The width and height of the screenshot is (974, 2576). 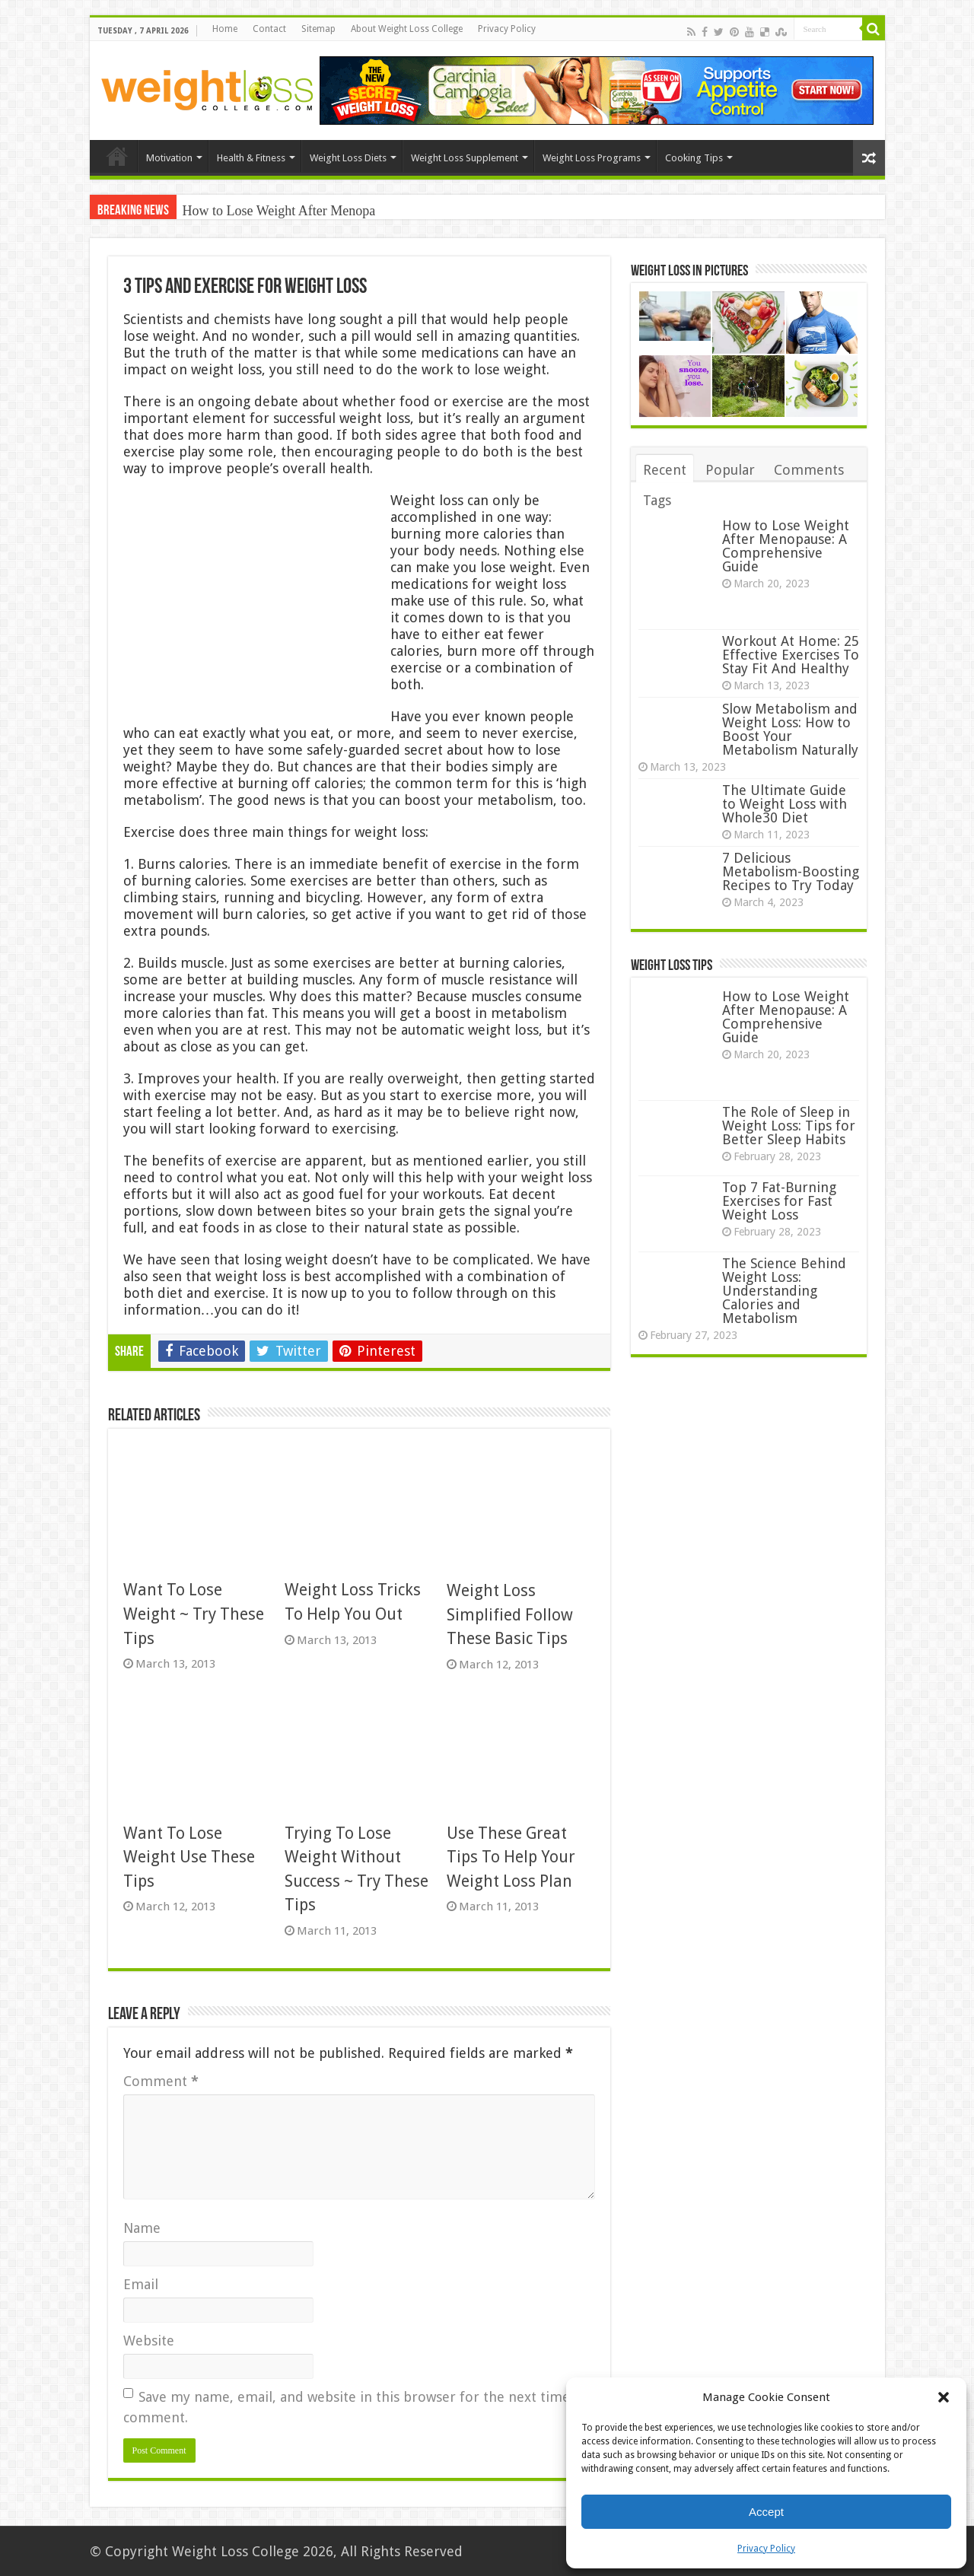 What do you see at coordinates (348, 158) in the screenshot?
I see `Weight Loss Diets` at bounding box center [348, 158].